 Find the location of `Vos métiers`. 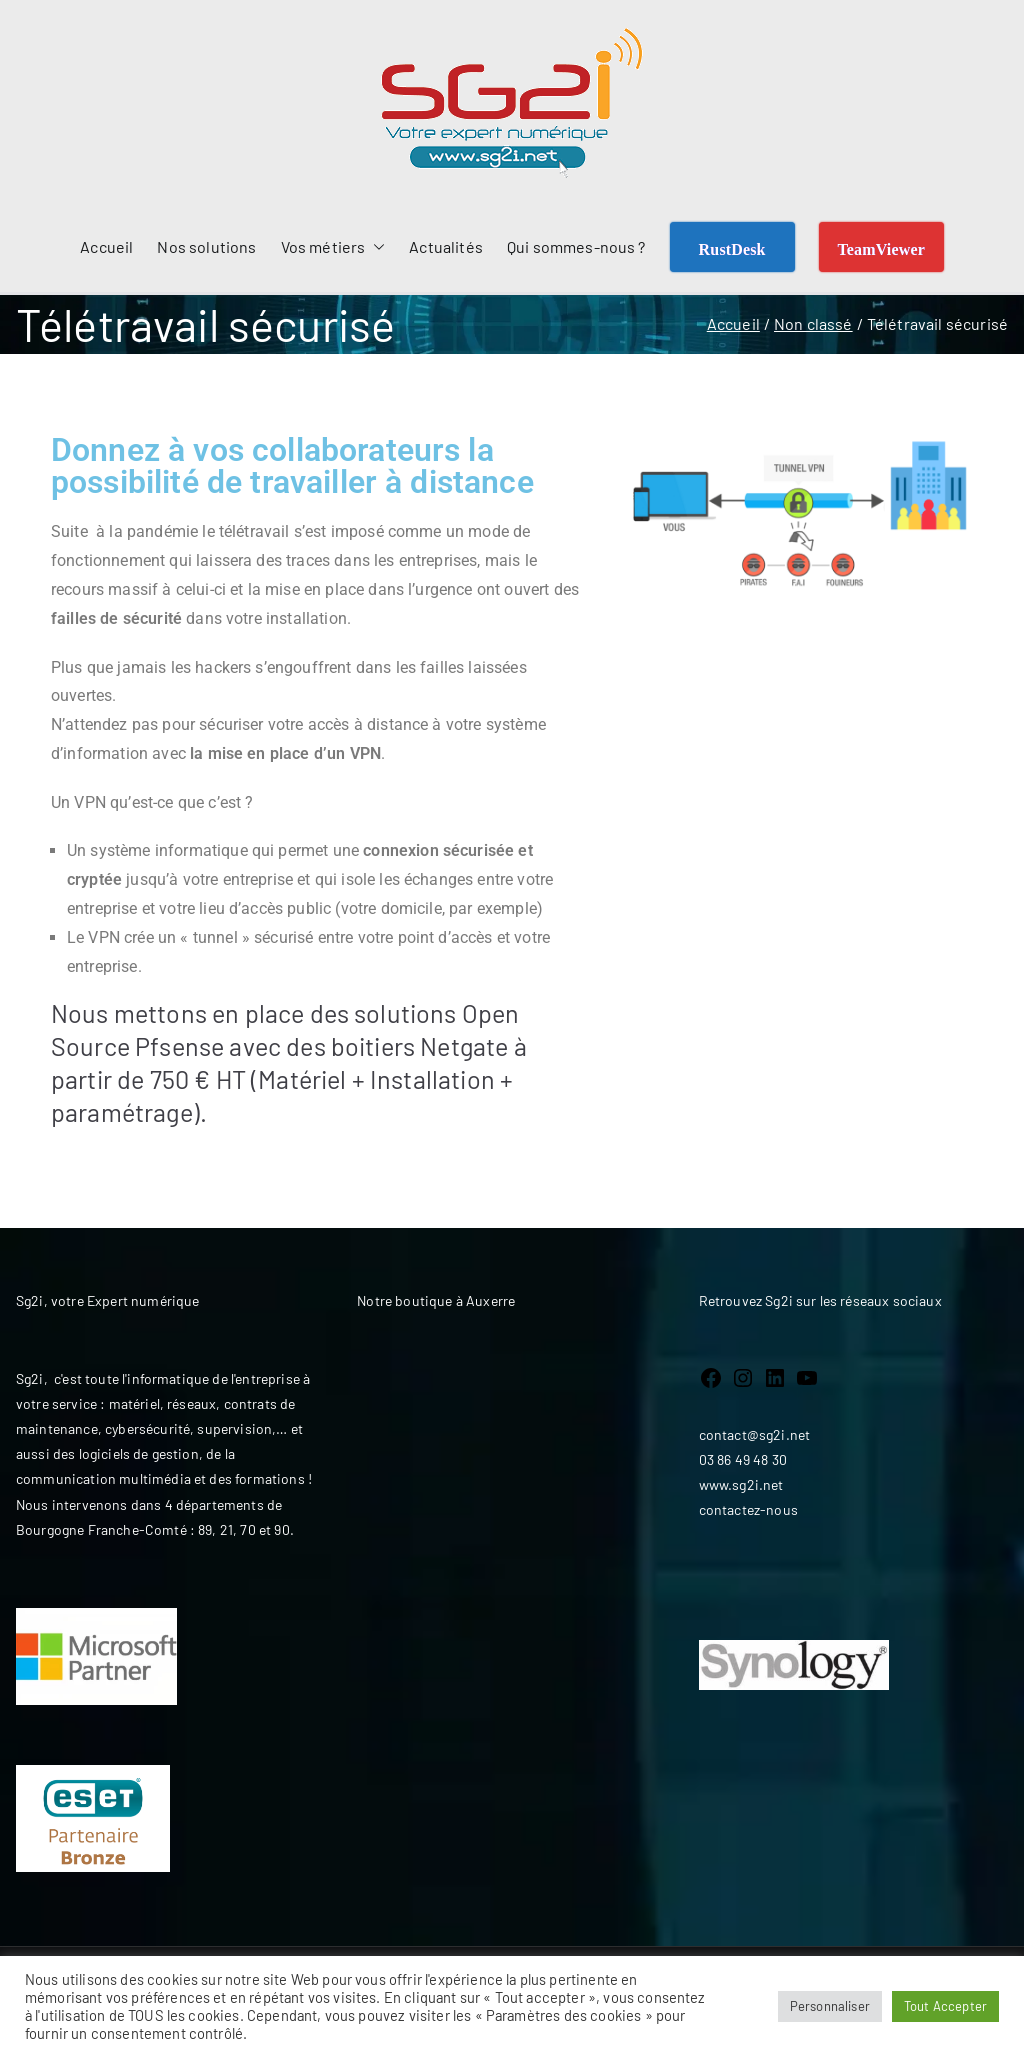

Vos métiers is located at coordinates (333, 247).